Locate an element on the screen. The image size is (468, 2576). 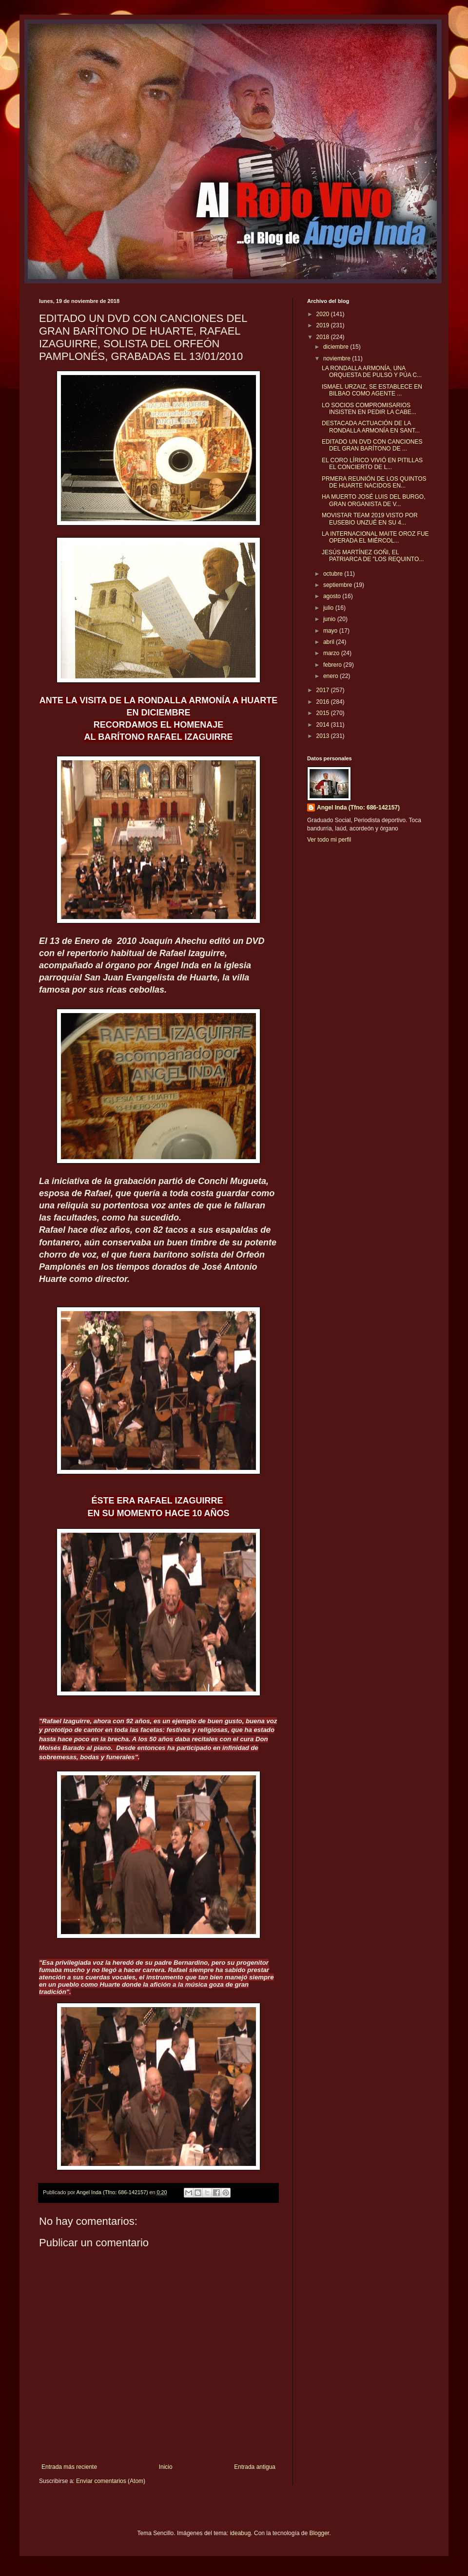
LA INTERNACIONAL MAITE OROZ FUE OPERADA EL MIÉRCOL... is located at coordinates (375, 537).